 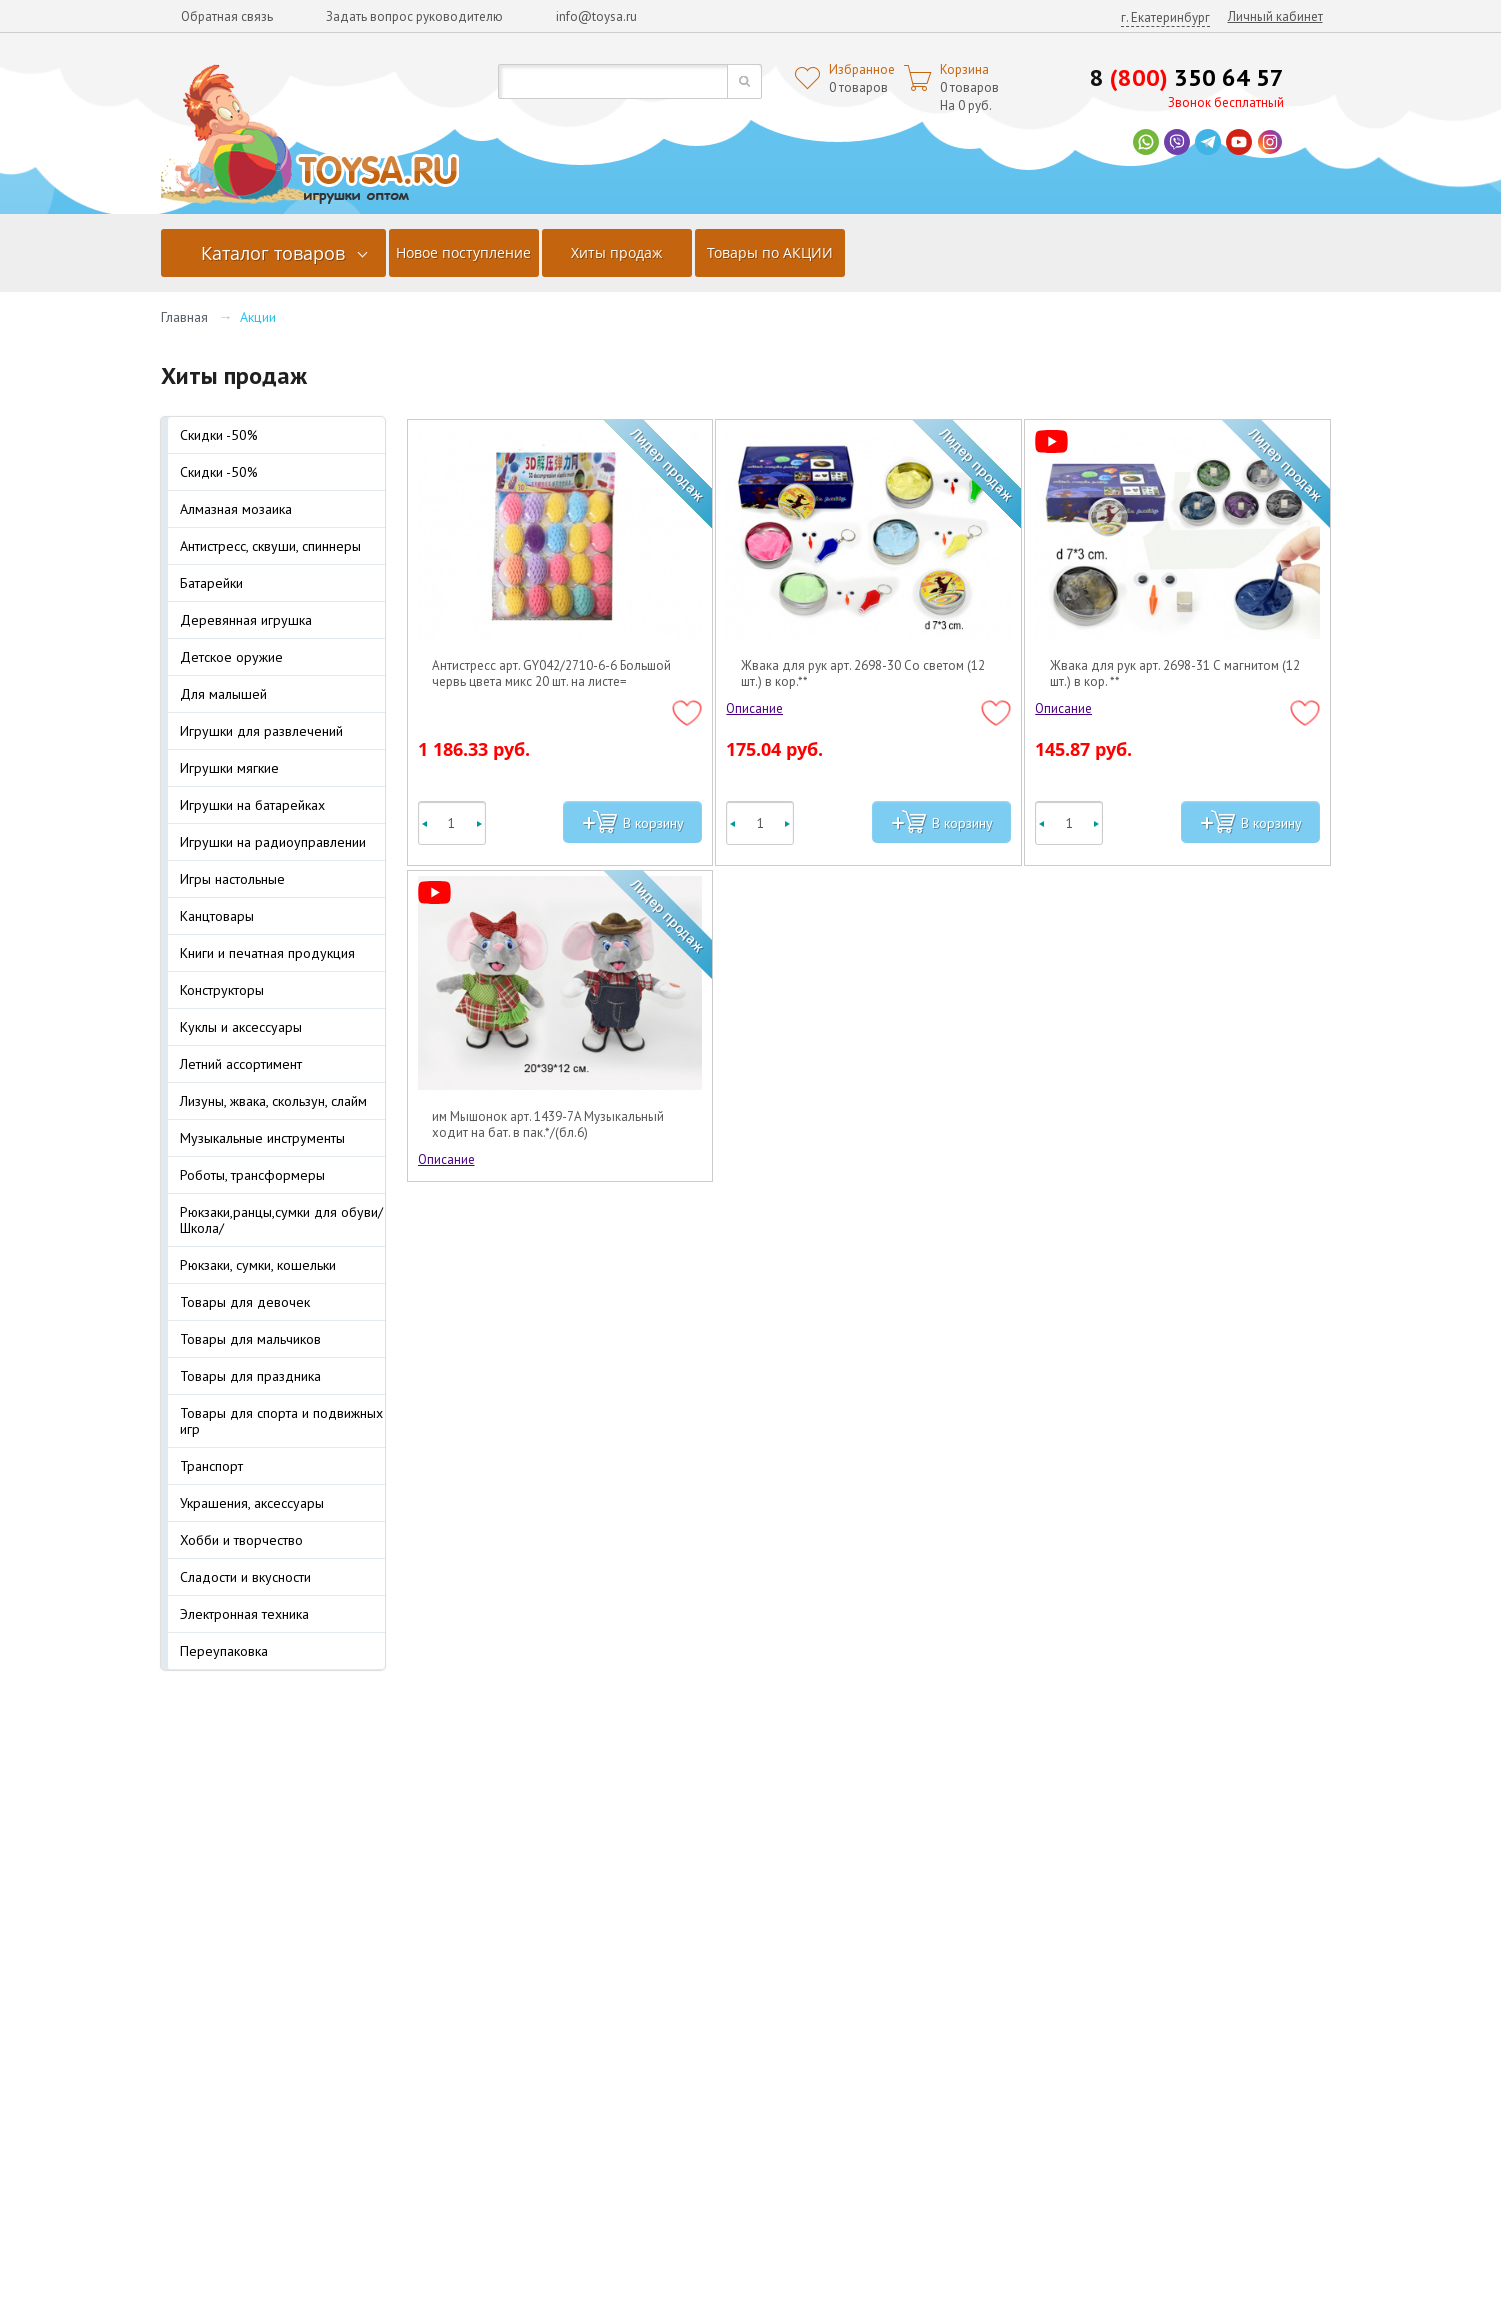 I want to click on им Мышонок арт. 1439-7A Музыкальный ходит на бат. в пак.*/(бл.6), so click(x=548, y=1125).